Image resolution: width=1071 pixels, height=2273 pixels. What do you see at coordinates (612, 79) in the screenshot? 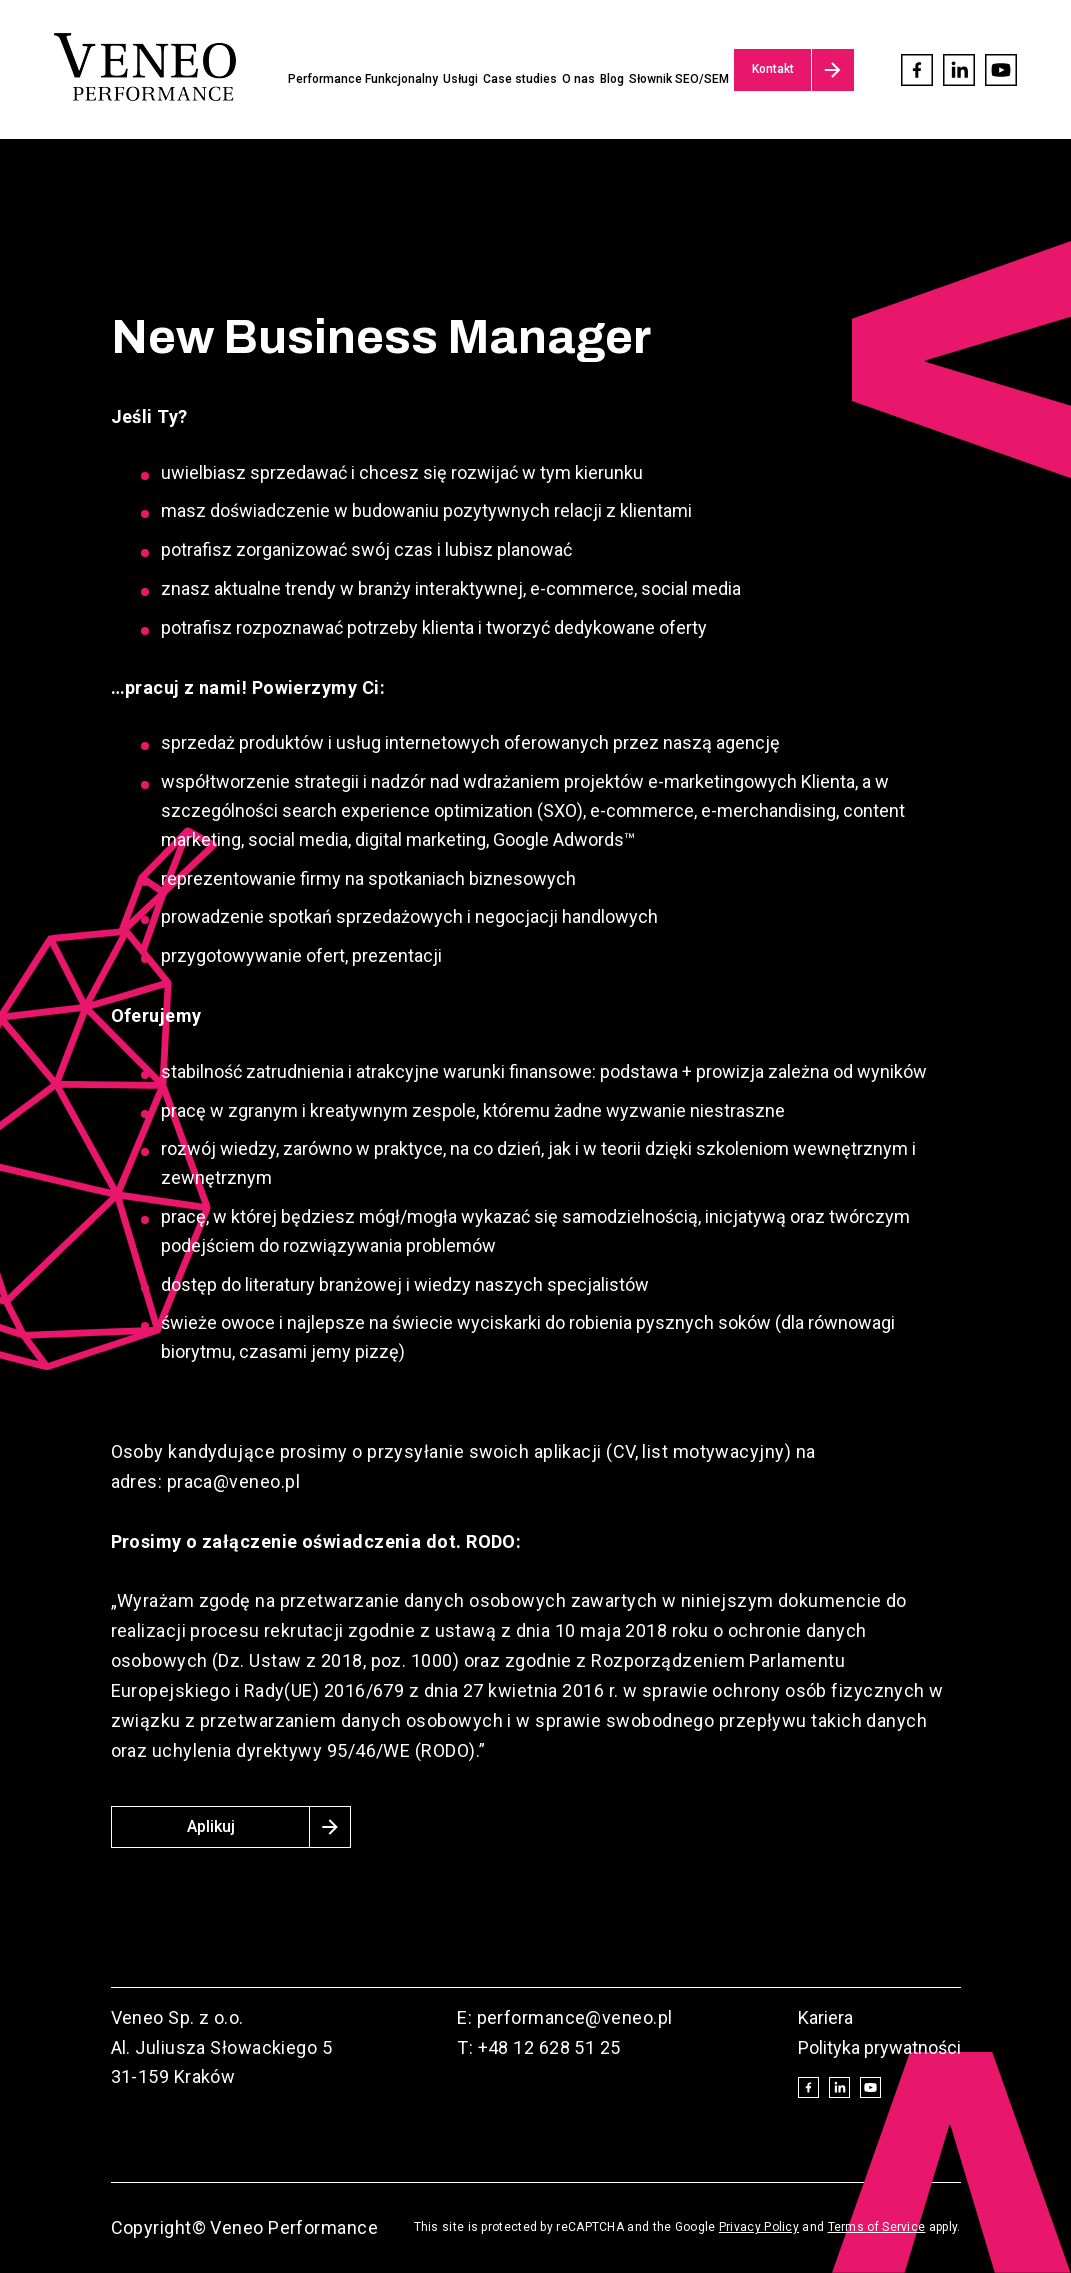
I see `Blog` at bounding box center [612, 79].